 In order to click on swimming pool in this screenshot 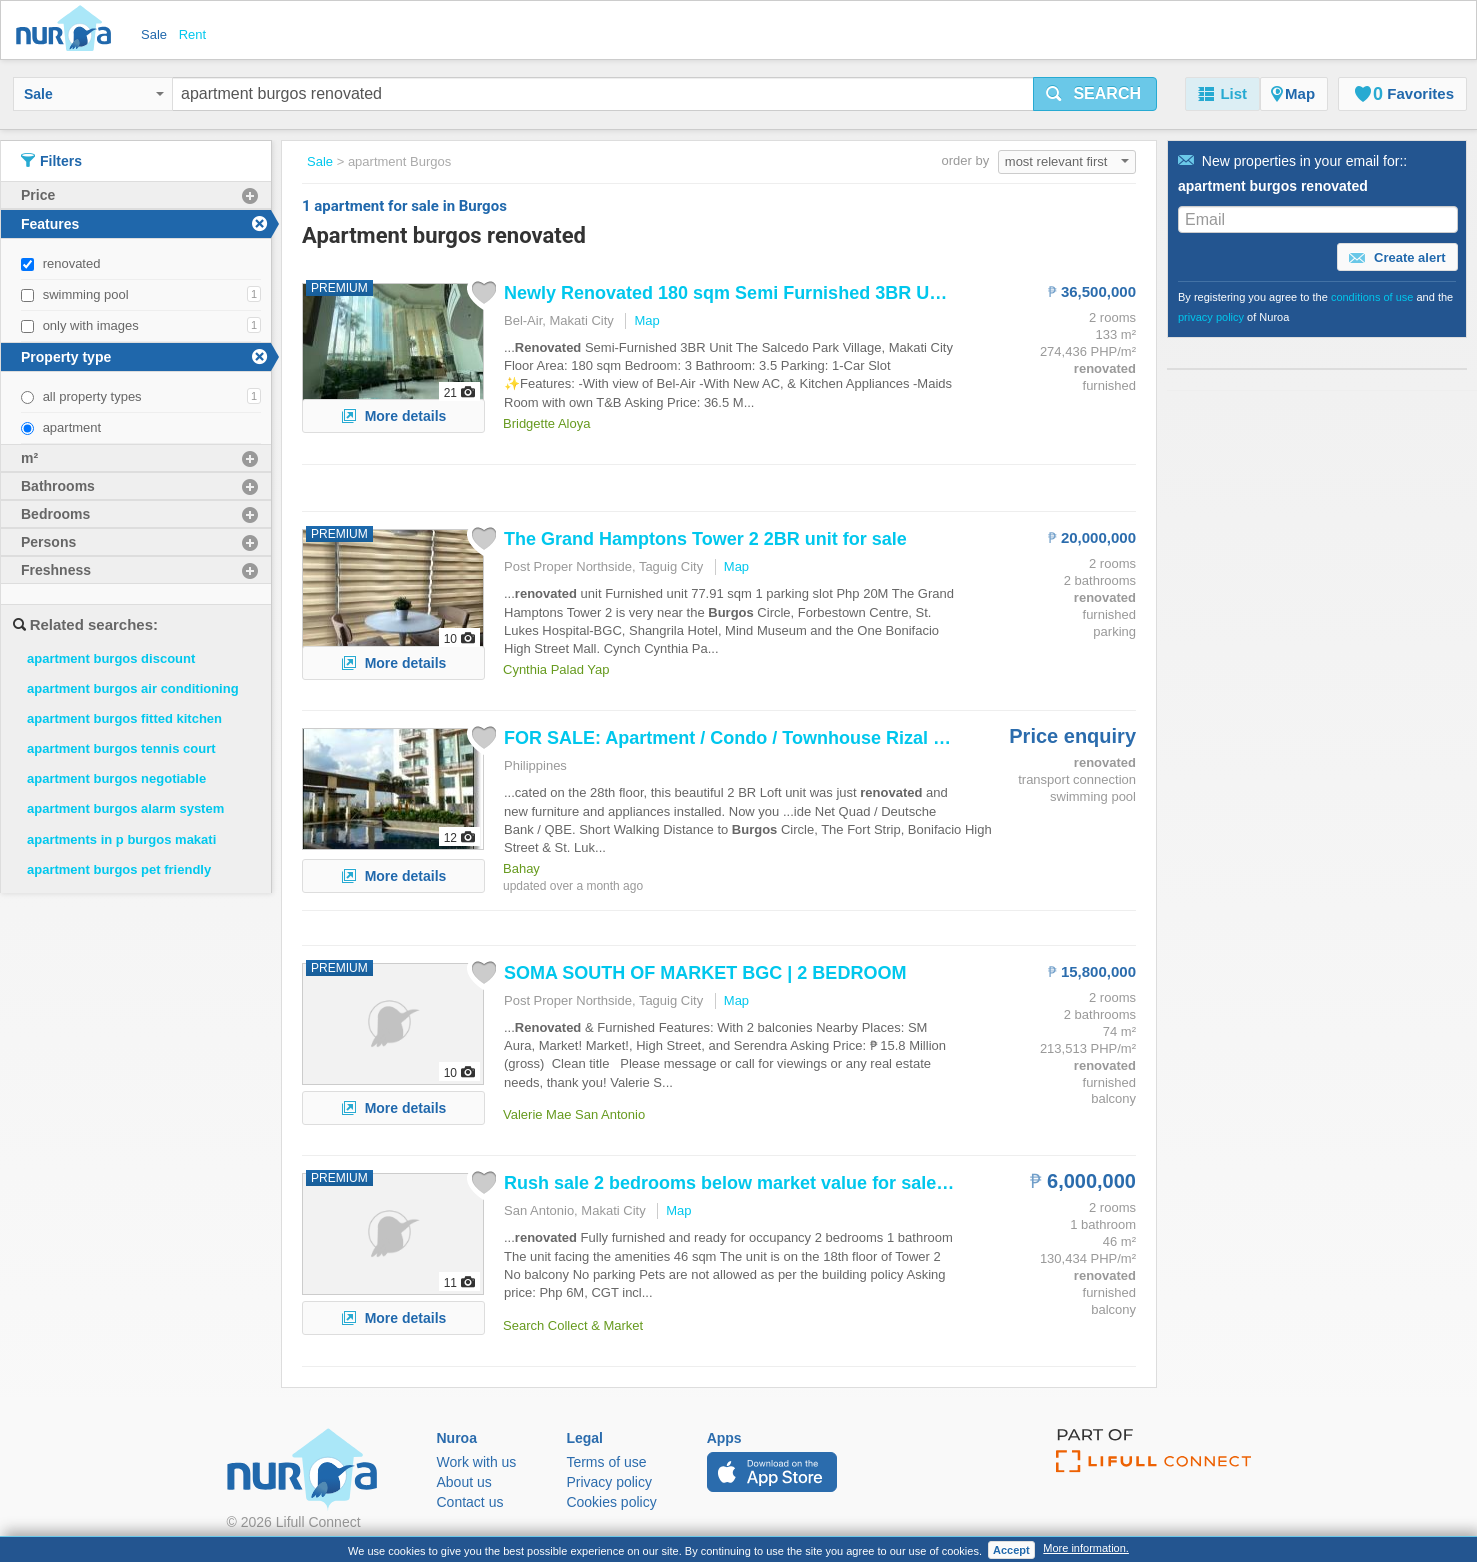, I will do `click(86, 294)`.